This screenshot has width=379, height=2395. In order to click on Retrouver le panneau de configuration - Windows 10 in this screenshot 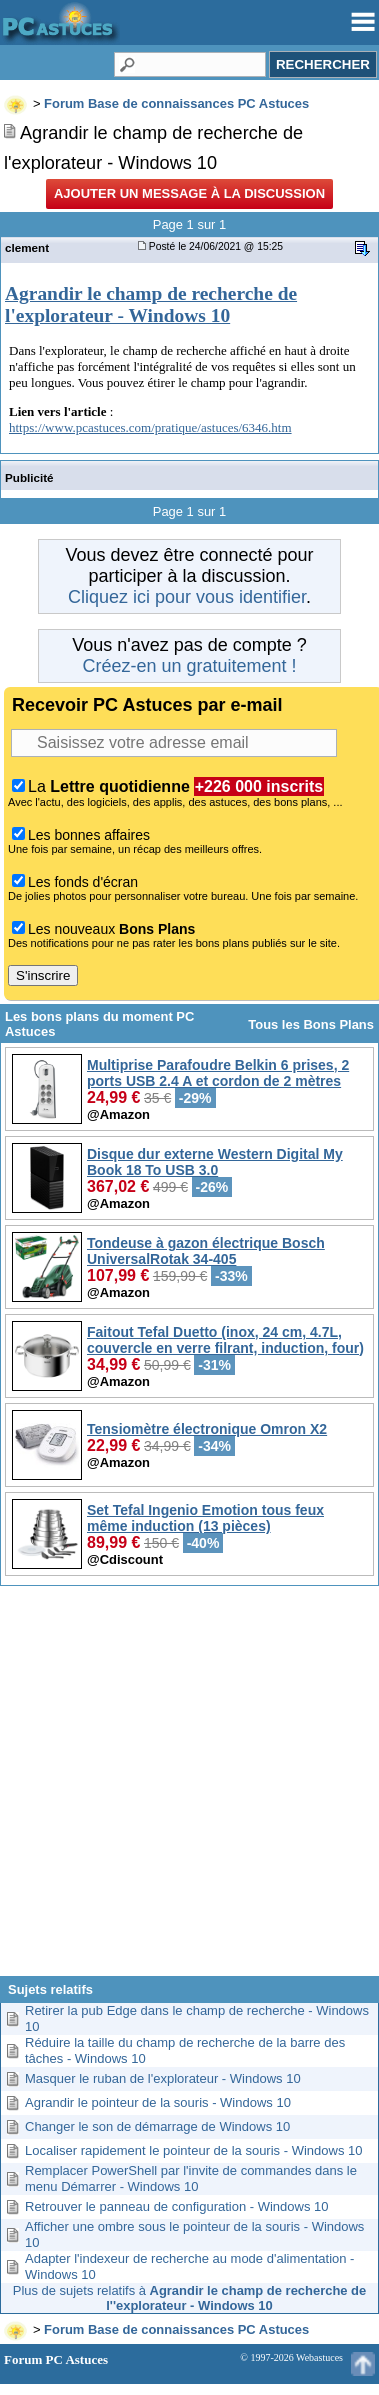, I will do `click(177, 2206)`.